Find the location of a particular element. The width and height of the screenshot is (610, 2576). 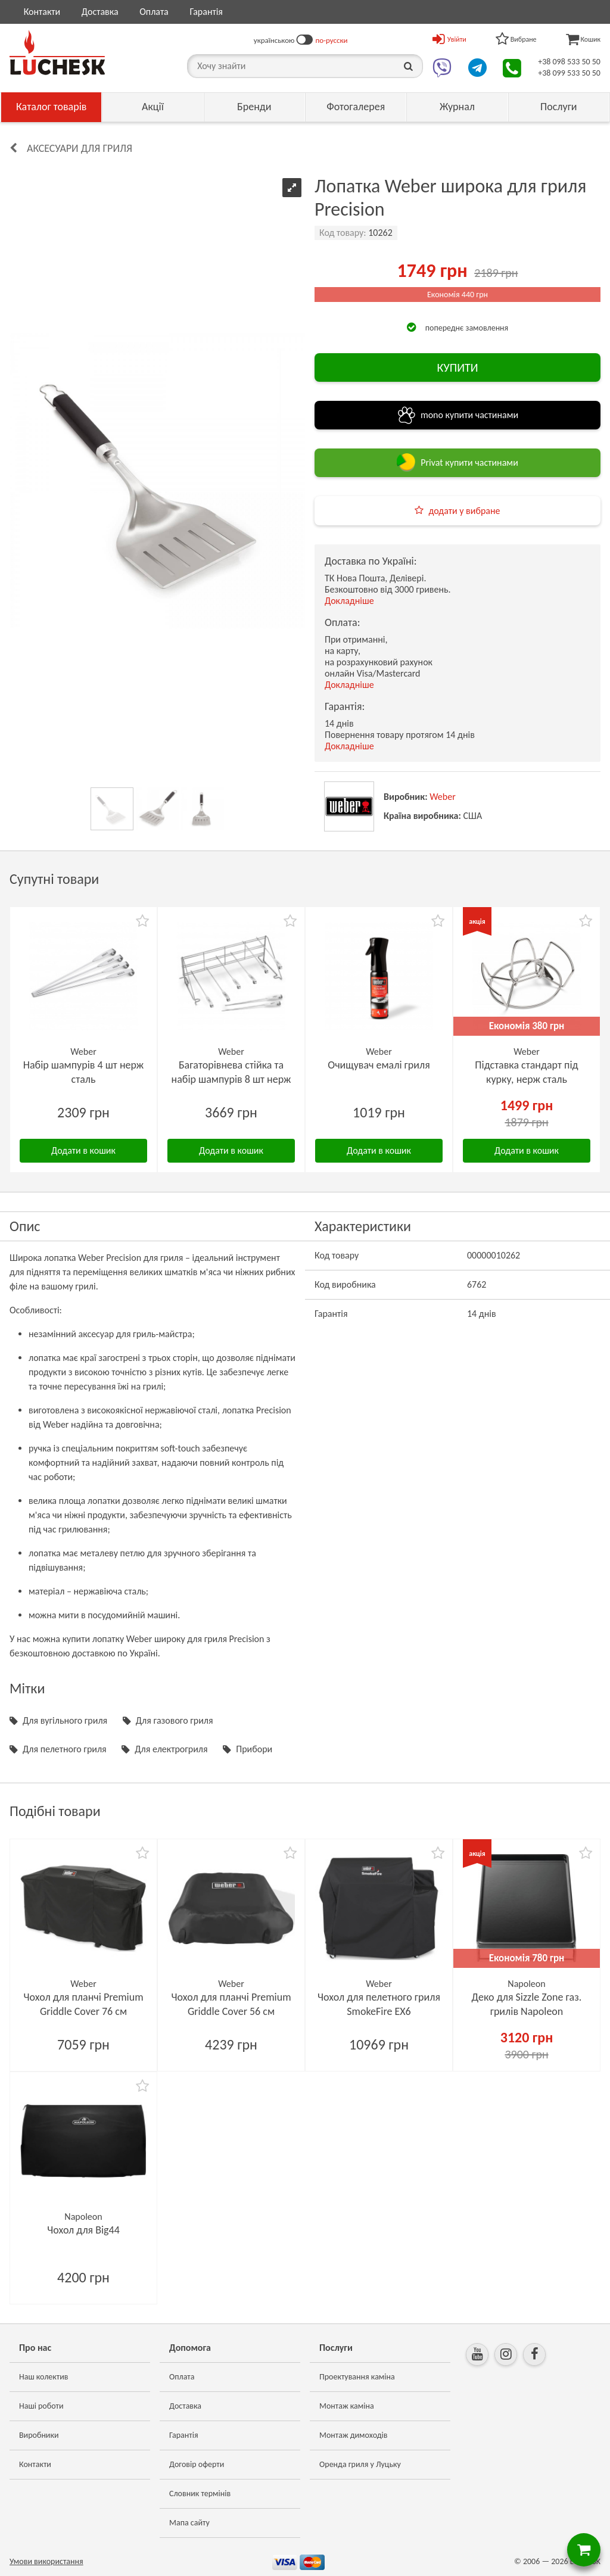

Оренда гриля у Луцьку is located at coordinates (360, 2464).